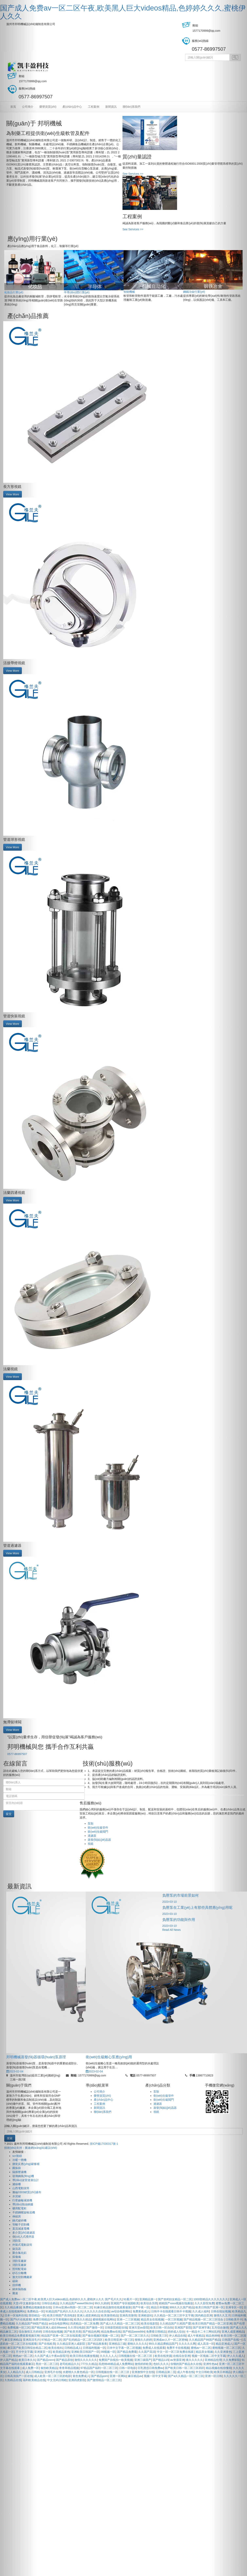 This screenshot has width=247, height=2576. Describe the element at coordinates (120, 2323) in the screenshot. I see `国产成人久久精品一区二区三区` at that location.